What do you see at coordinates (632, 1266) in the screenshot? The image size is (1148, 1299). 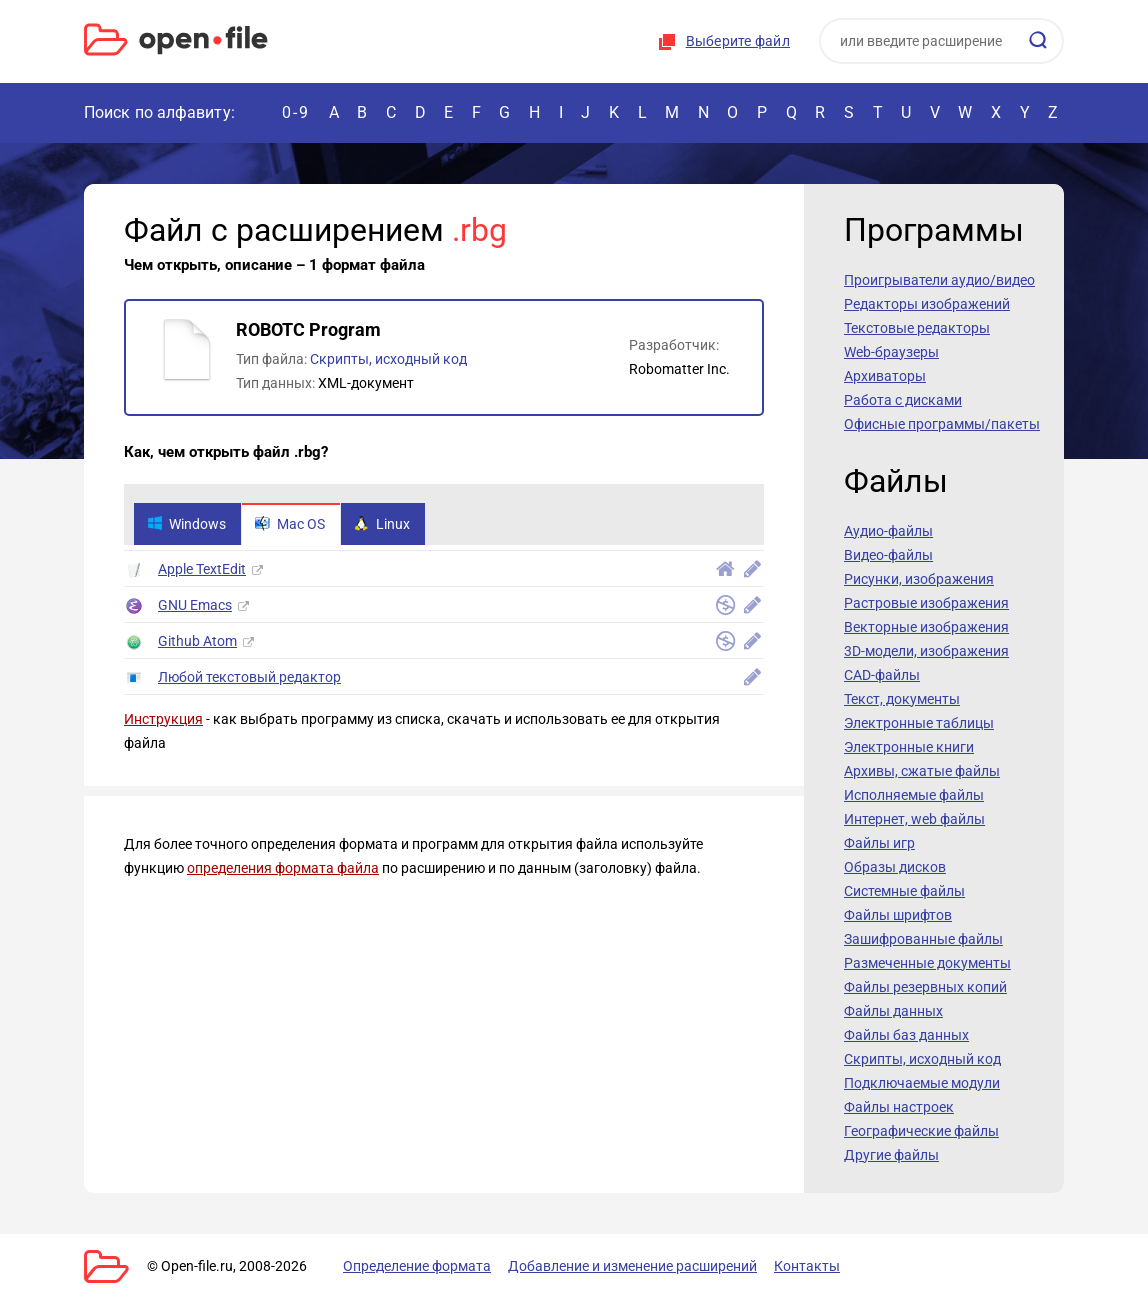 I see `Добавление и изменение расширений` at bounding box center [632, 1266].